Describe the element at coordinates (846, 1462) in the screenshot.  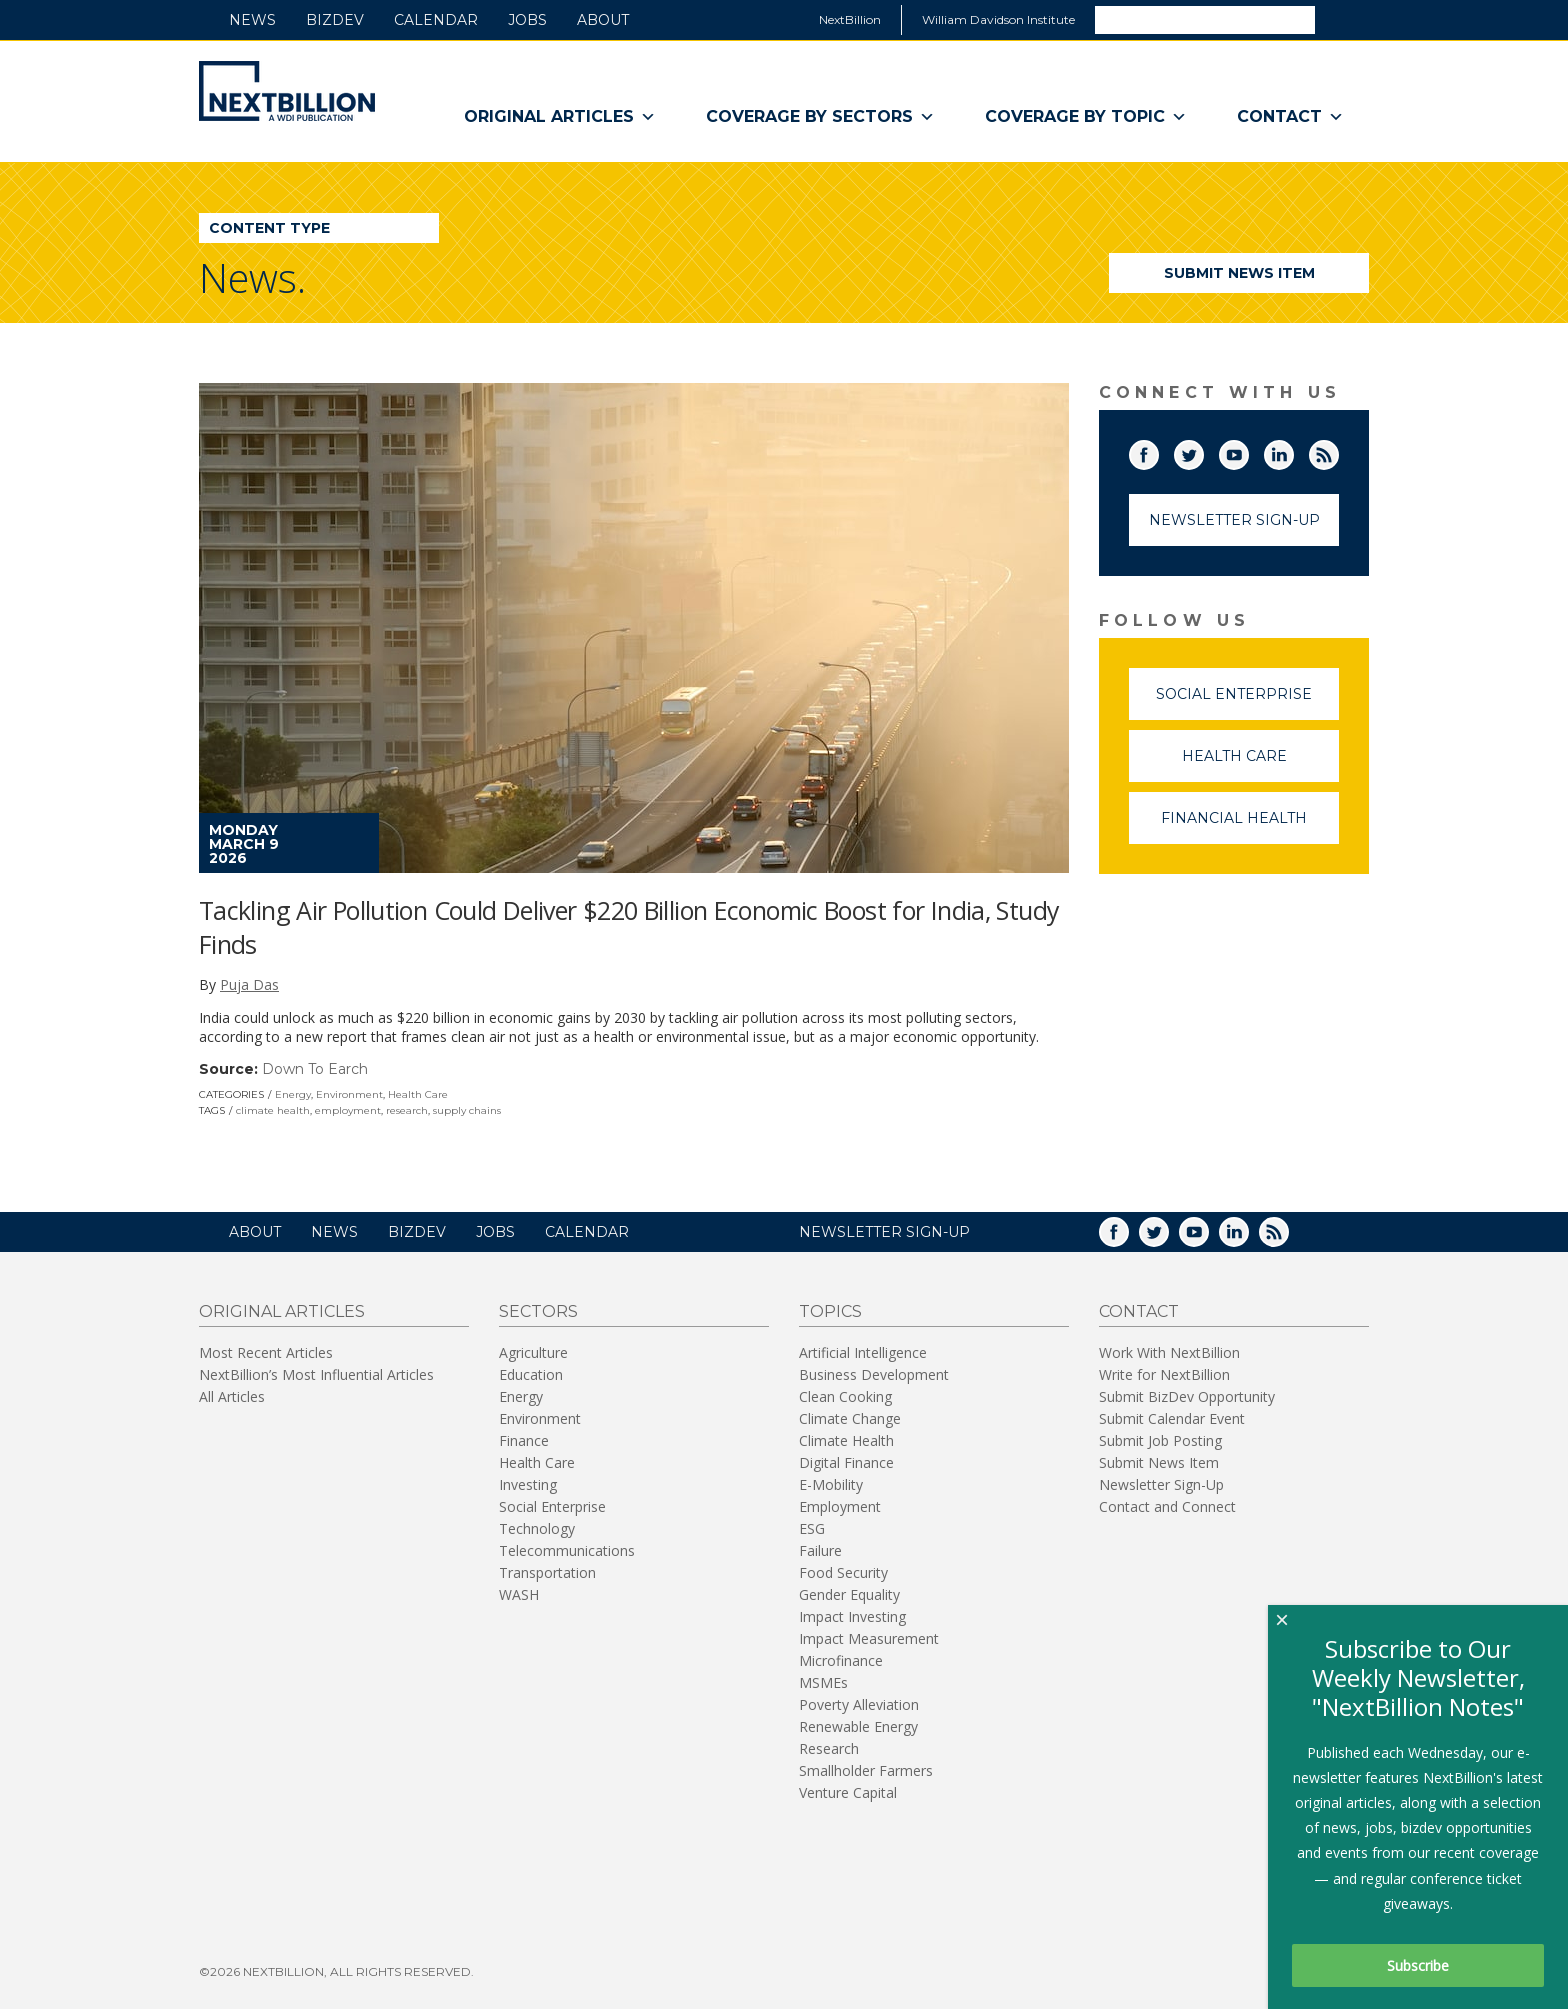
I see `Digital Finance` at that location.